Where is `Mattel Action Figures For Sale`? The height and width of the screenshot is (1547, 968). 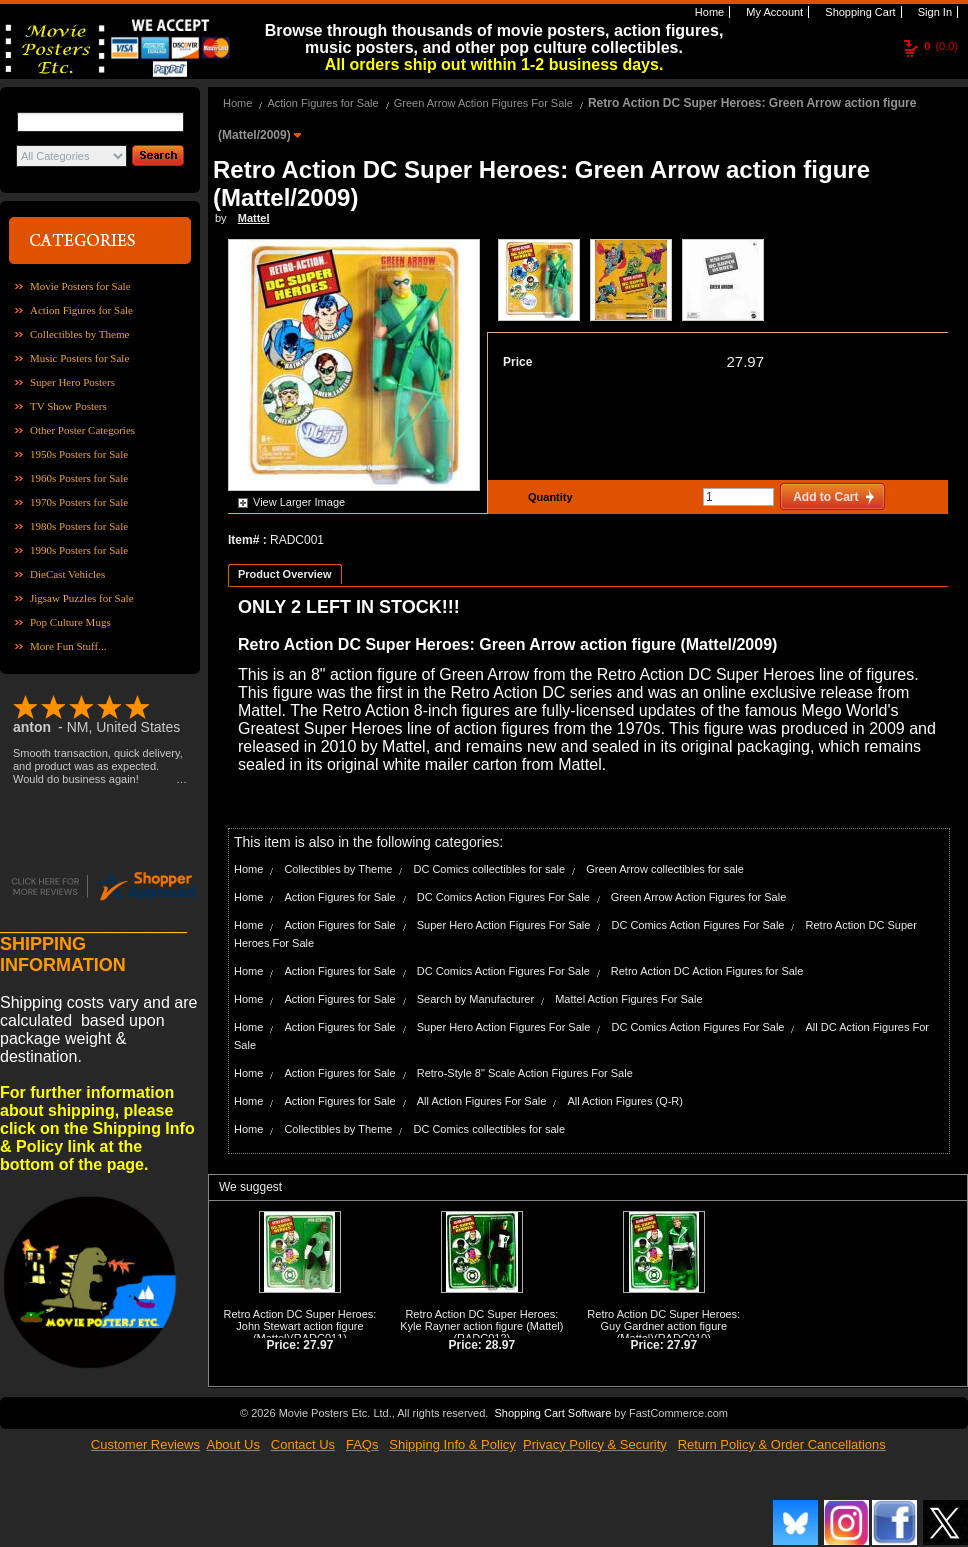
Mattel Action Figures For Sale is located at coordinates (628, 999).